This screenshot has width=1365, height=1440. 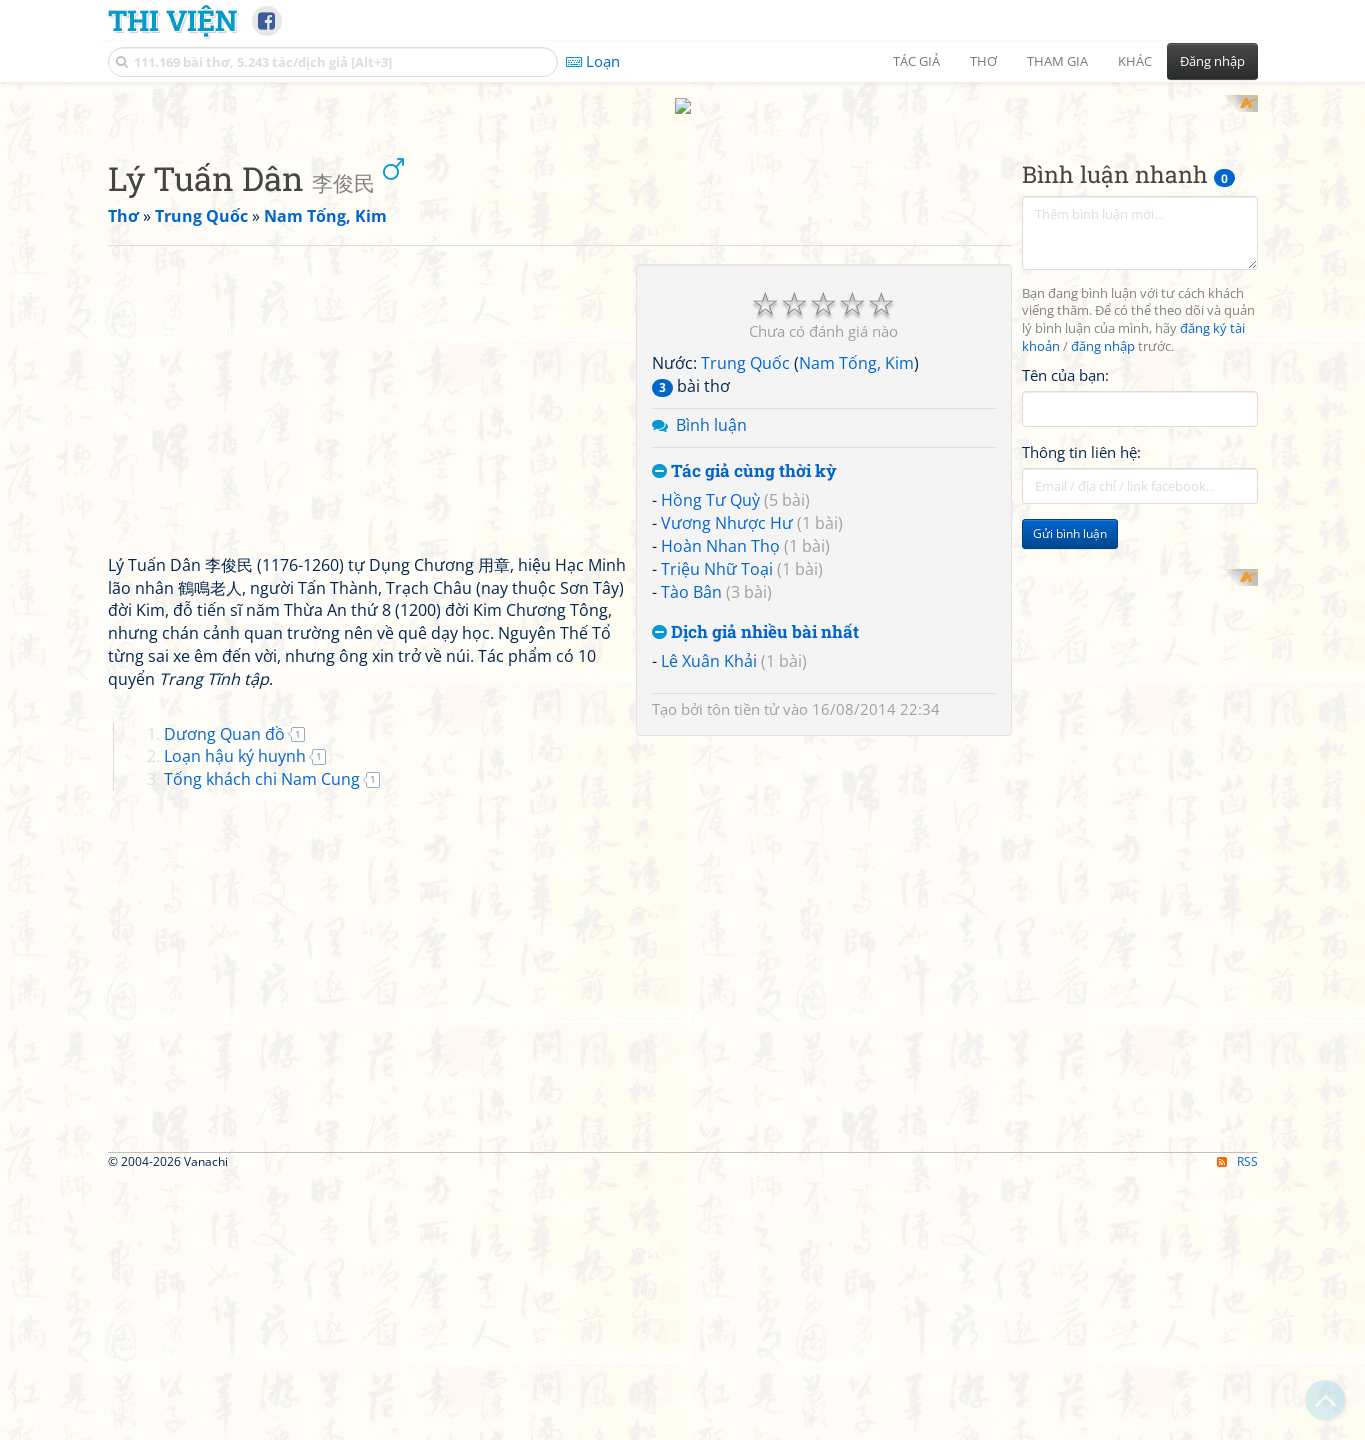 I want to click on Tống khách chi Nam Cung, so click(x=262, y=761).